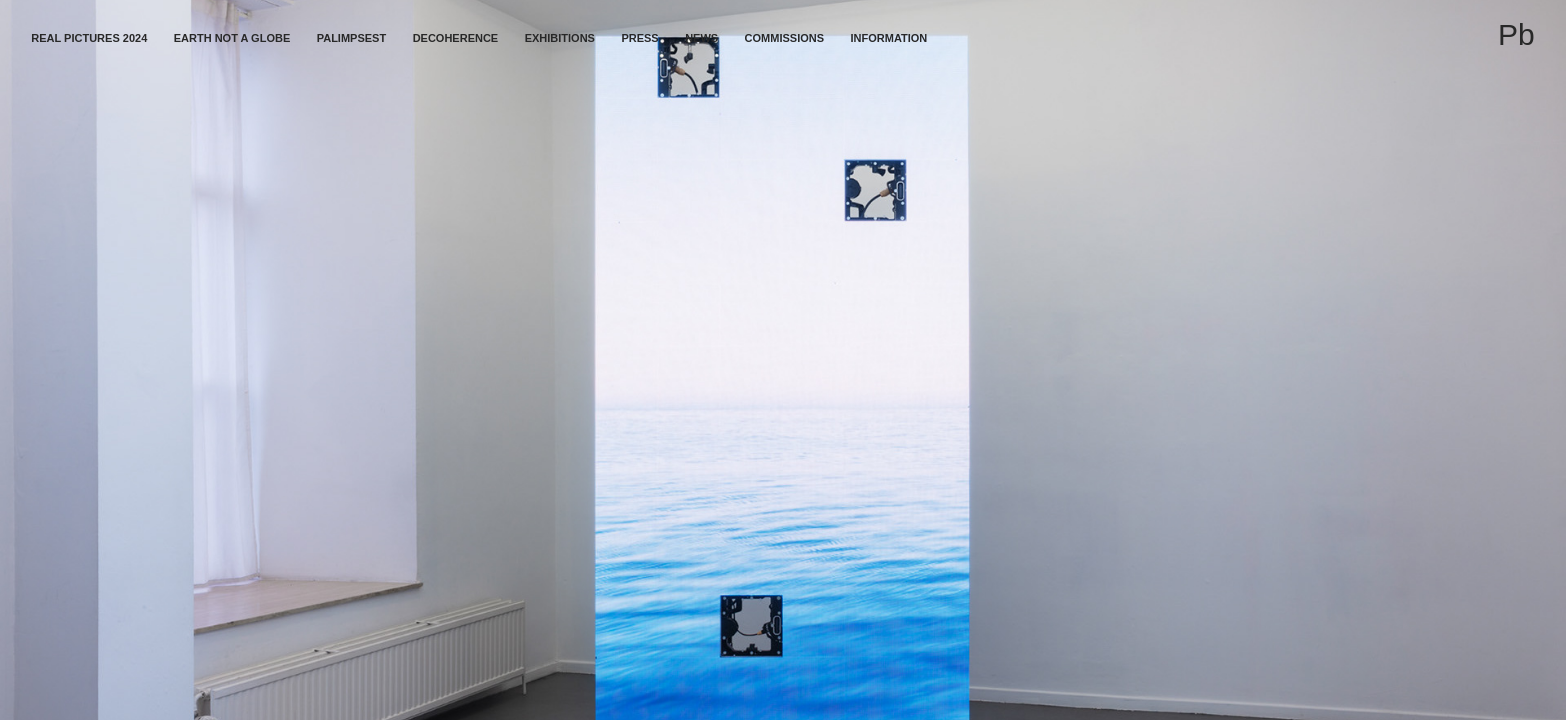 The height and width of the screenshot is (720, 1566). Describe the element at coordinates (351, 38) in the screenshot. I see `Palimpsest` at that location.